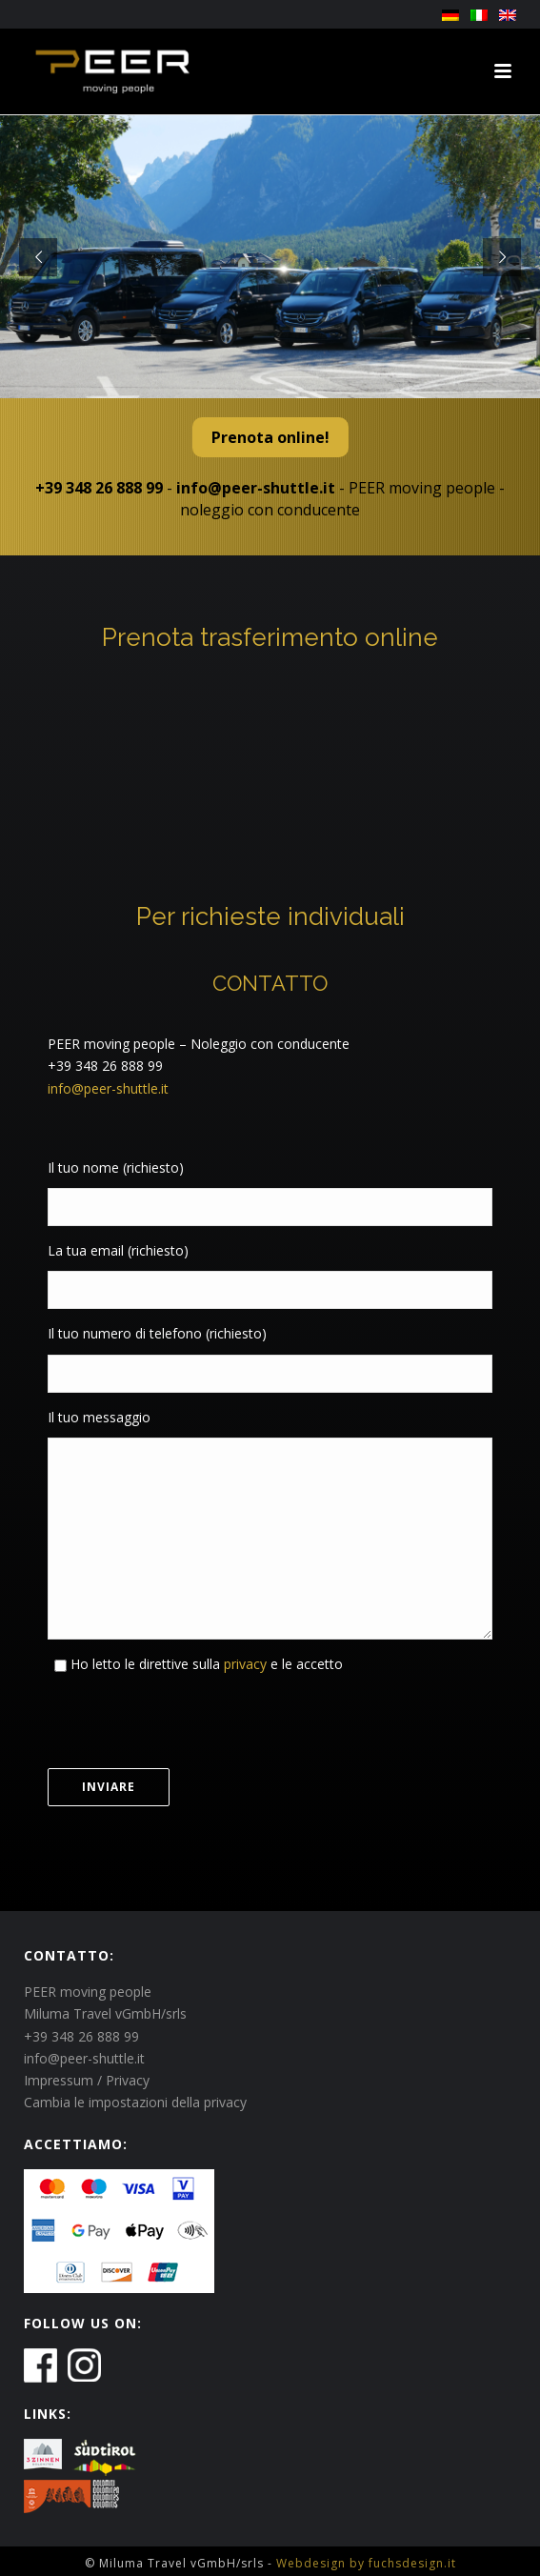 This screenshot has width=540, height=2576. Describe the element at coordinates (192, 1721) in the screenshot. I see `[presentation]` at that location.